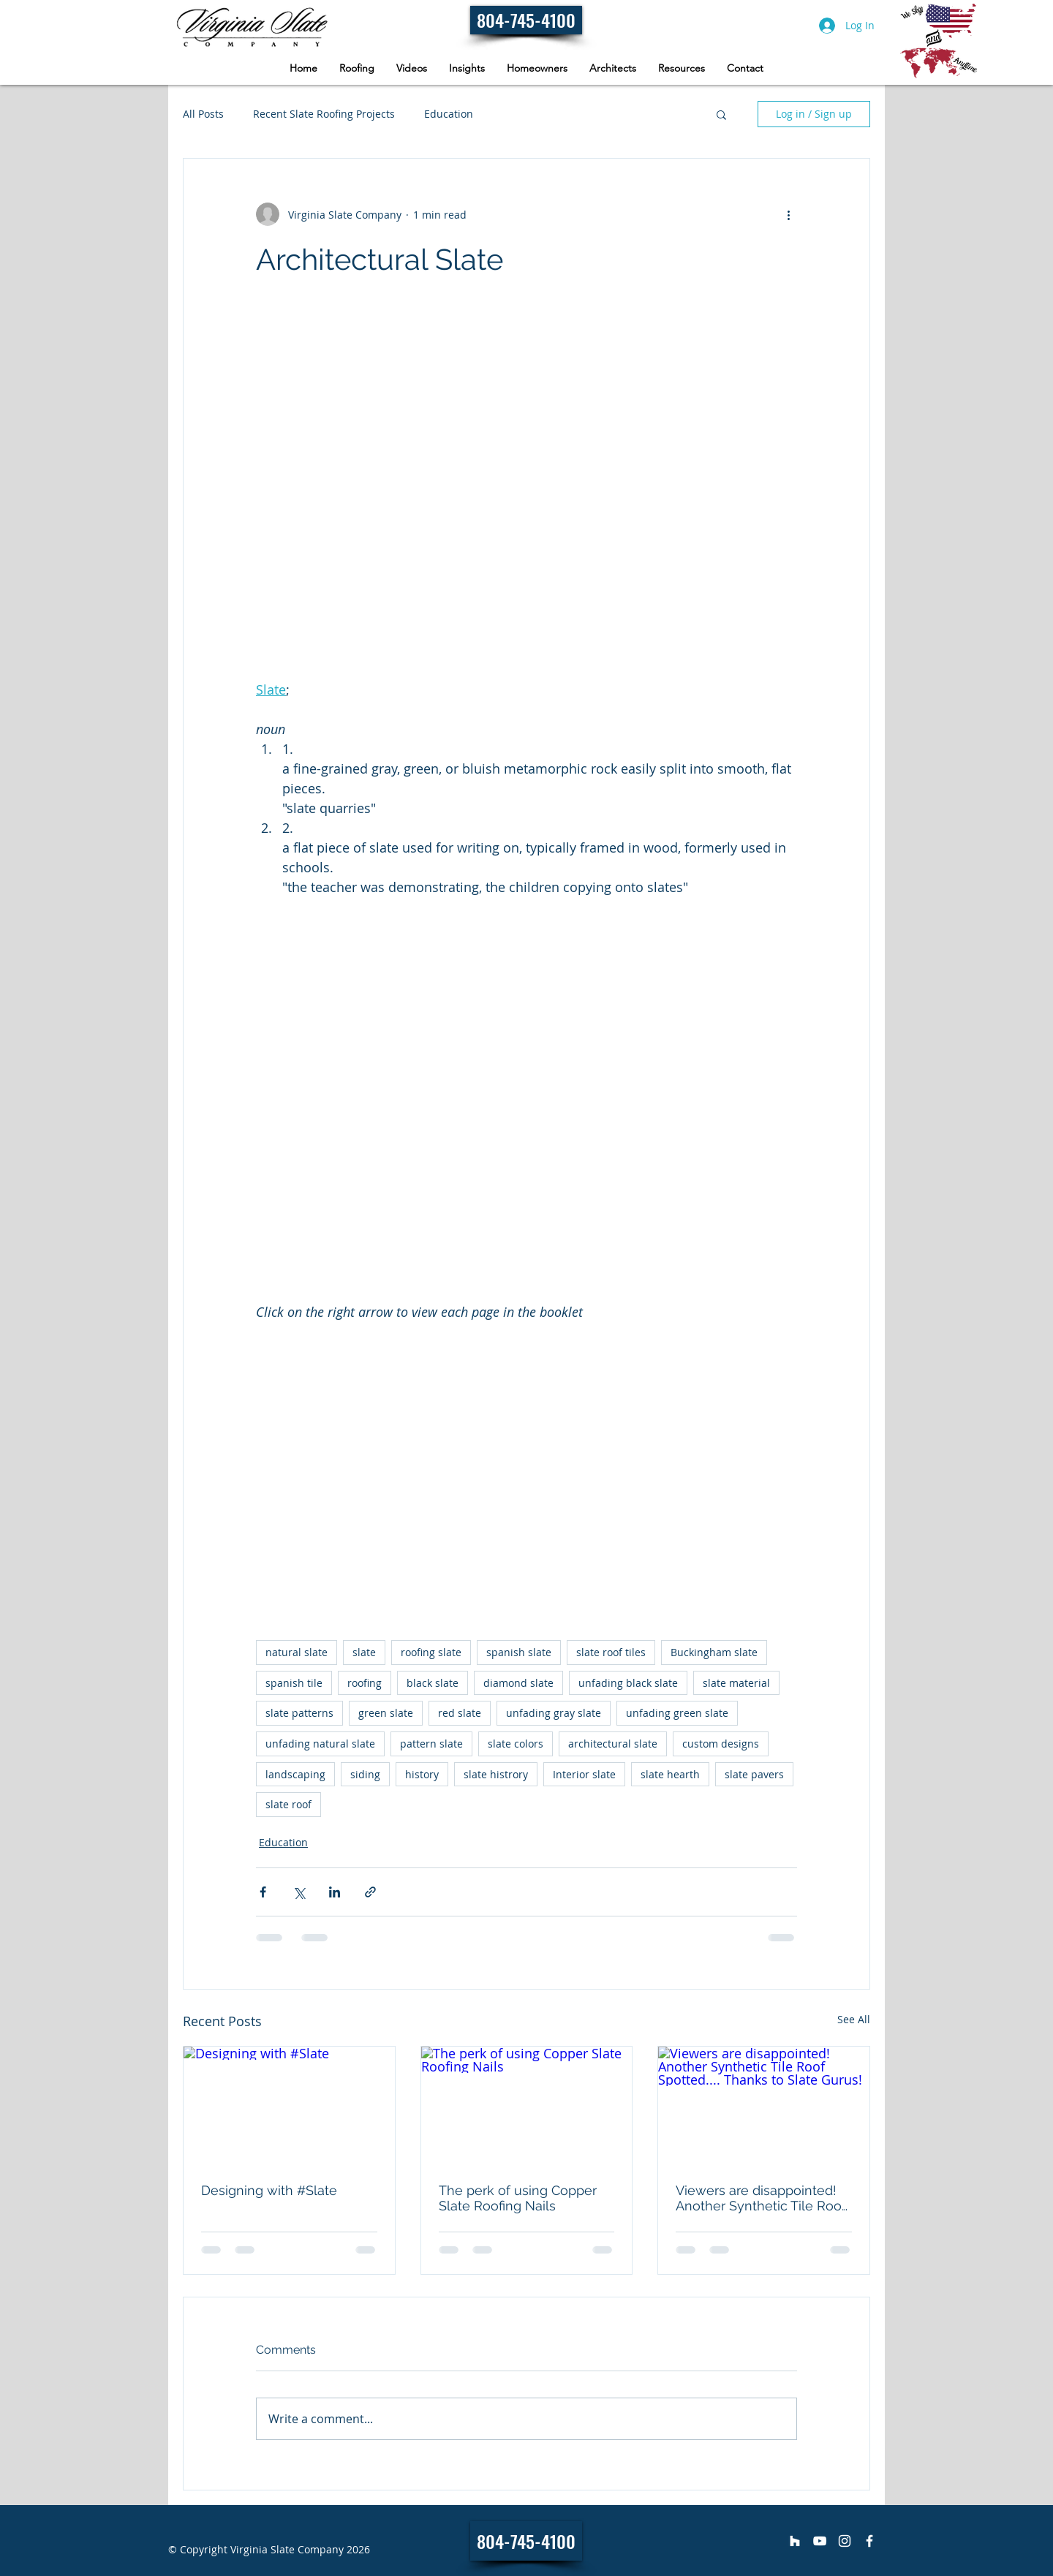 The height and width of the screenshot is (2576, 1053). Describe the element at coordinates (788, 214) in the screenshot. I see `[More actions]` at that location.